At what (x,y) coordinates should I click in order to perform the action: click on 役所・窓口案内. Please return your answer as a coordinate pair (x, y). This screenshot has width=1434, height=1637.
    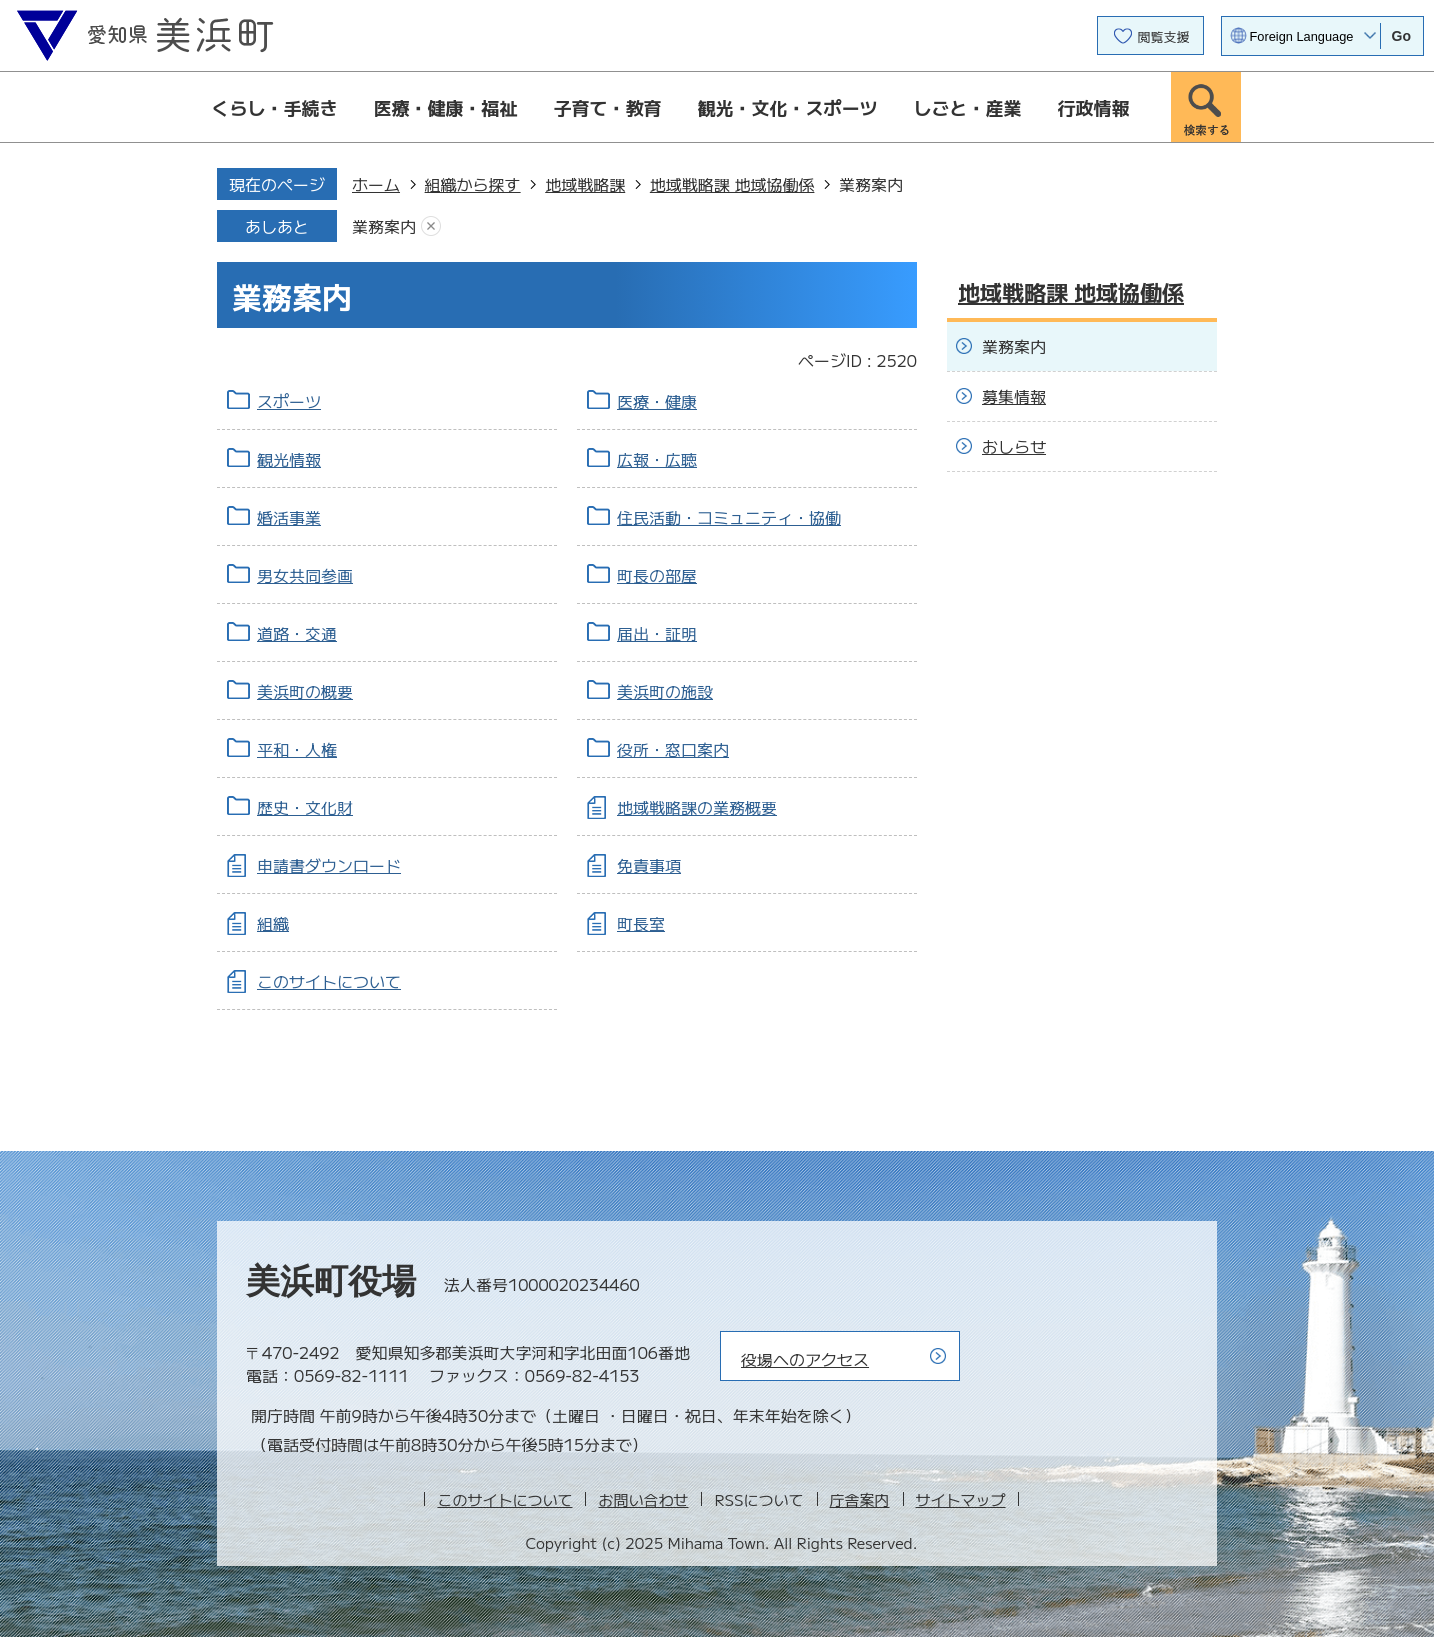
    Looking at the image, I should click on (673, 749).